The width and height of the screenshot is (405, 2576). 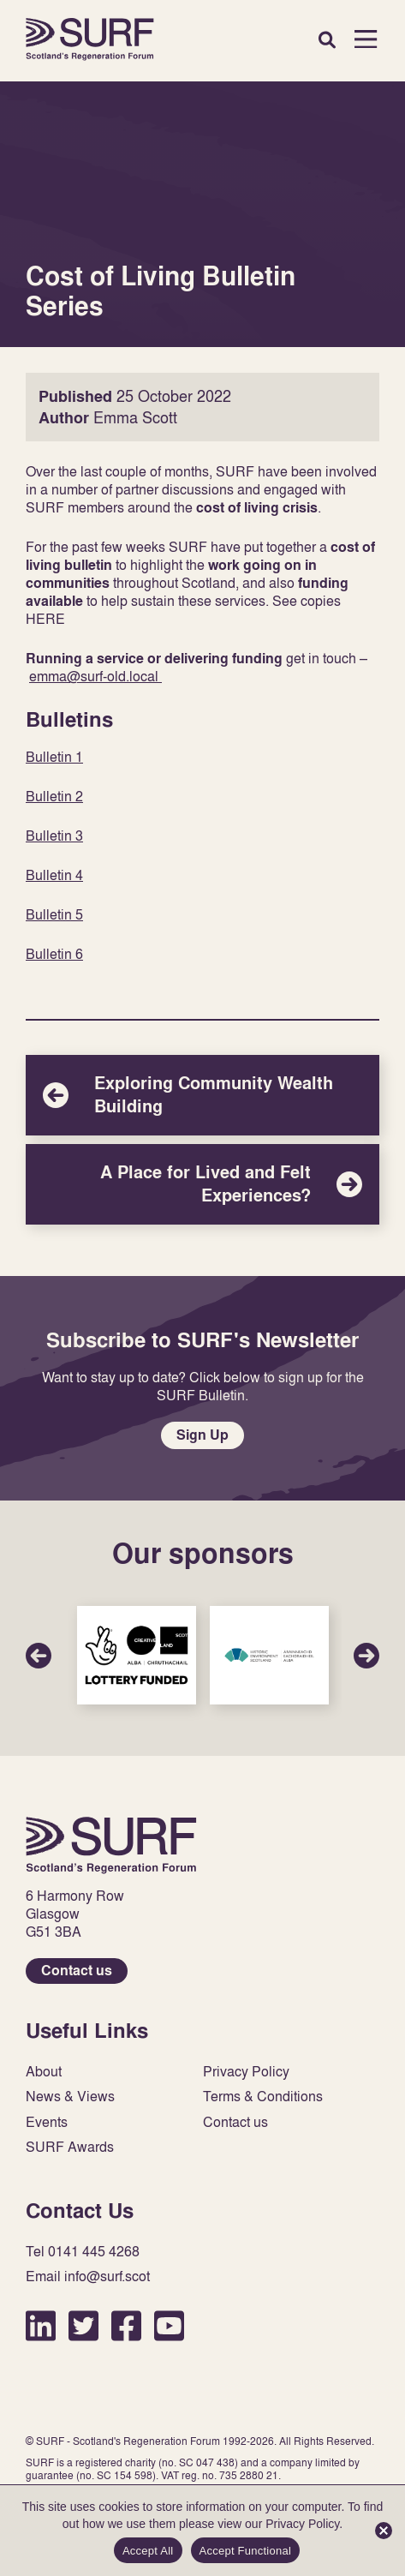 I want to click on Contact us, so click(x=76, y=1970).